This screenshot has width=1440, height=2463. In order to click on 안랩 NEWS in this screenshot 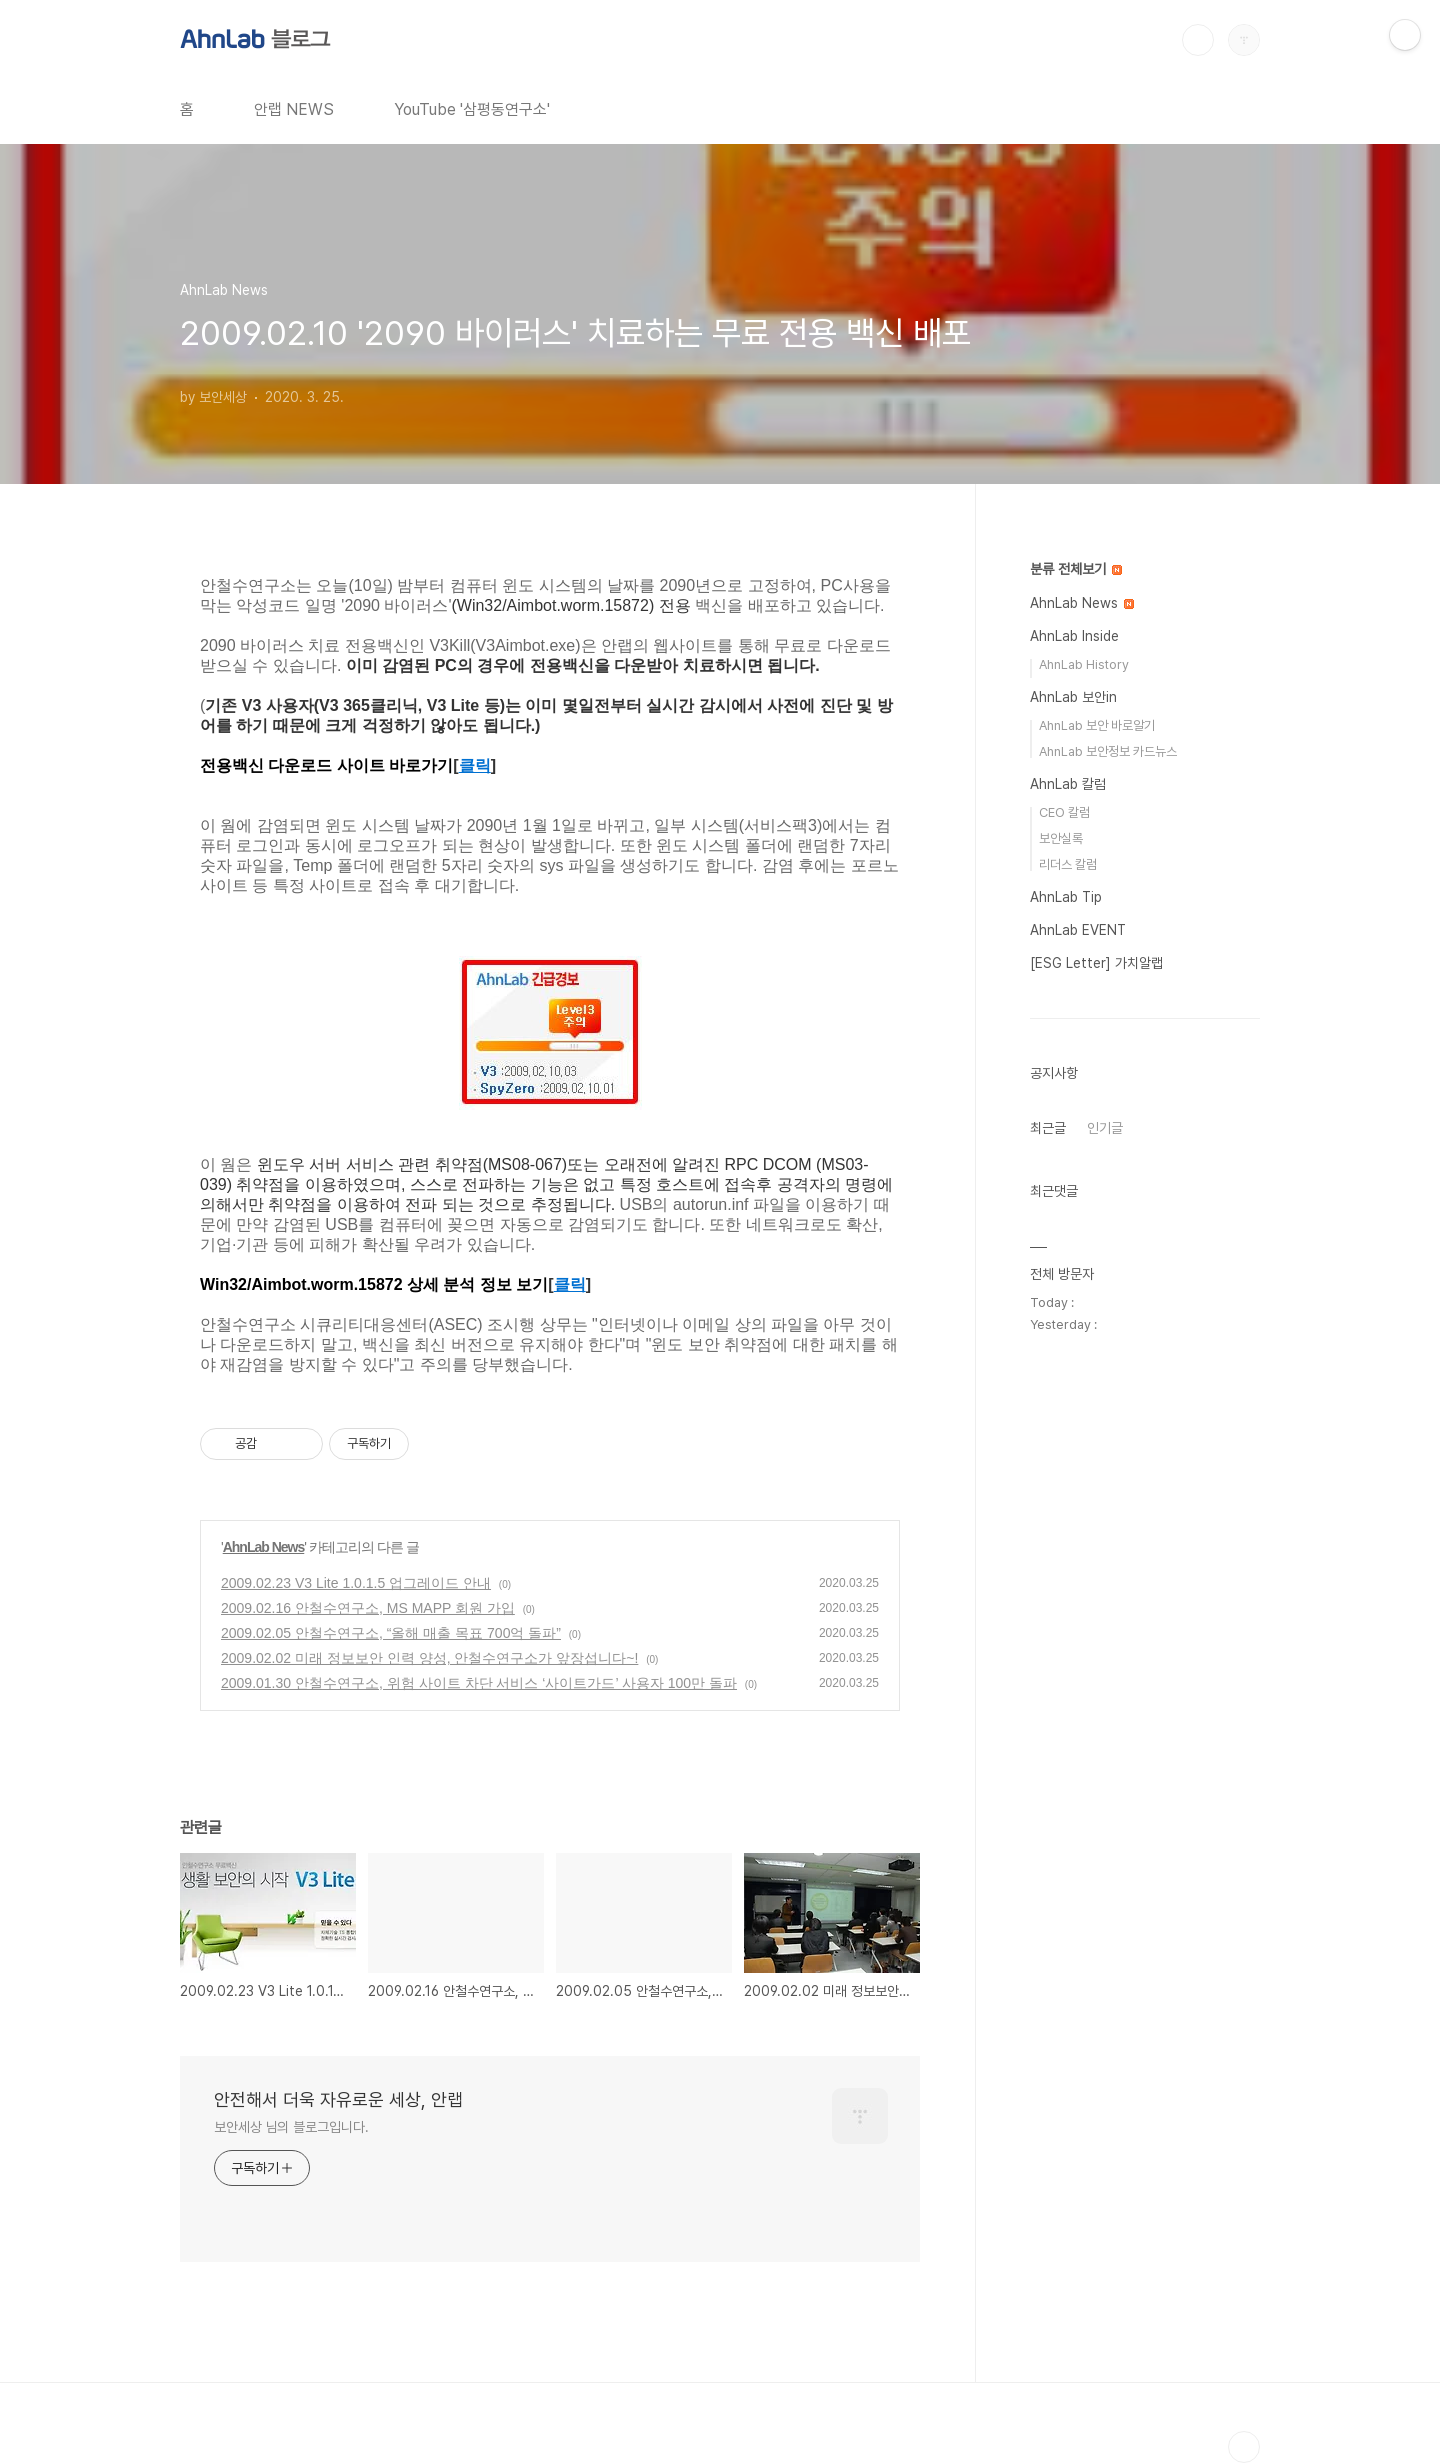, I will do `click(294, 109)`.